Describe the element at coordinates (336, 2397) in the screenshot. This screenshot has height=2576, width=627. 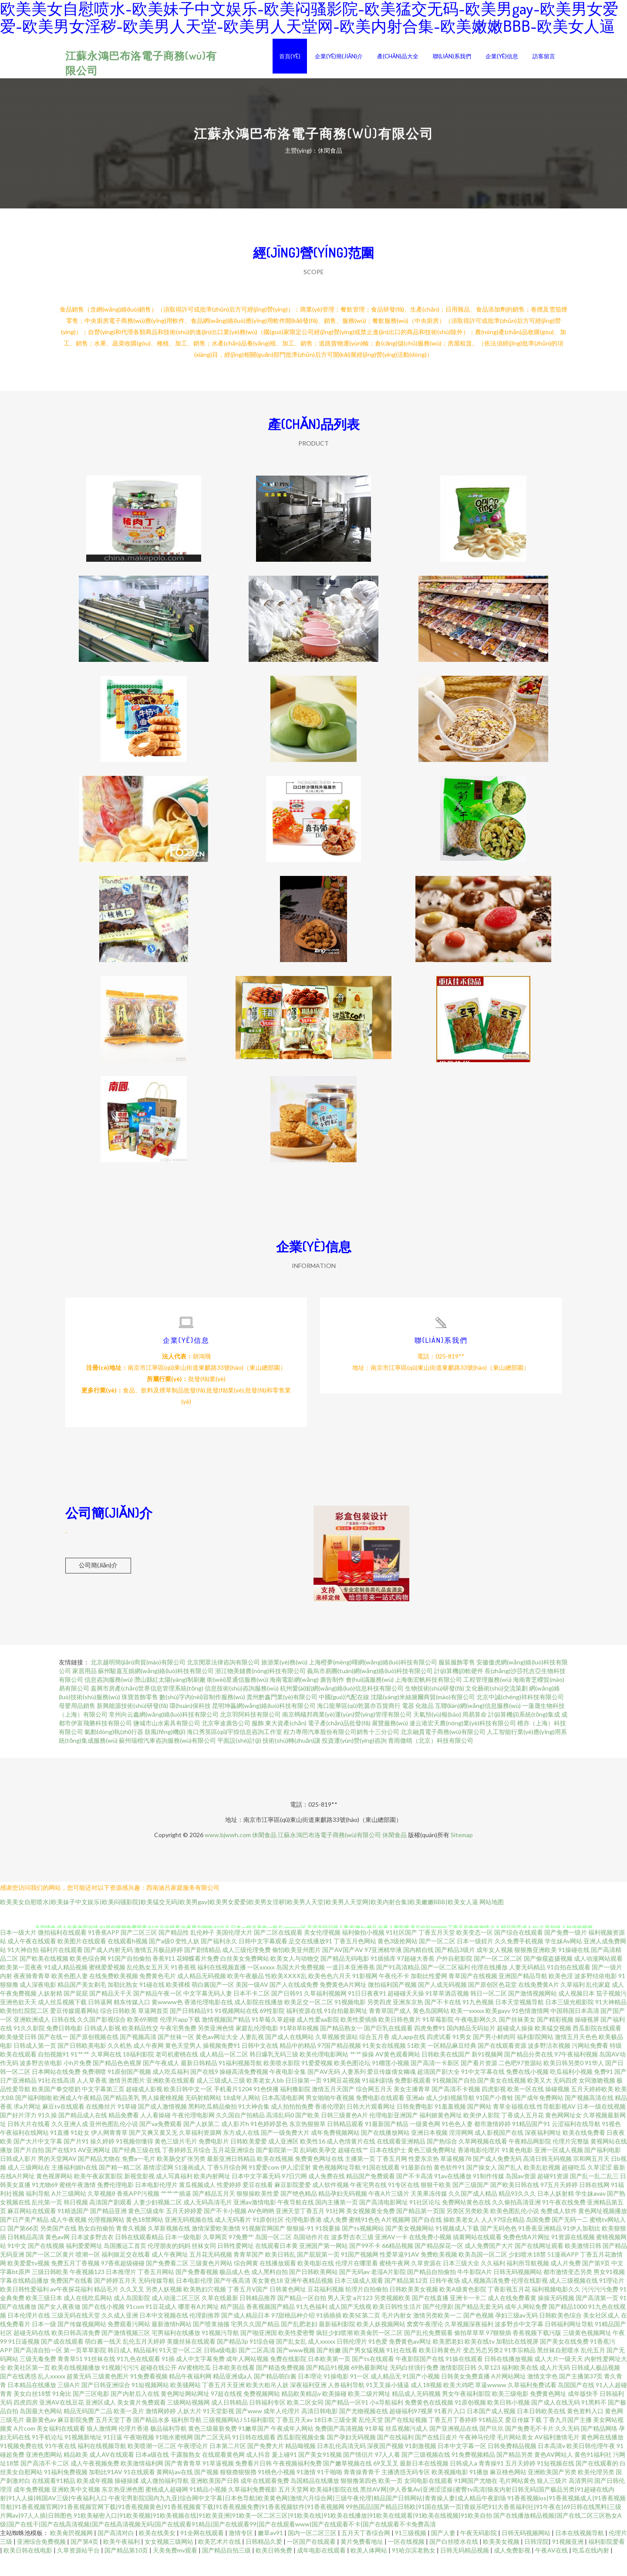
I see `91操电影` at that location.